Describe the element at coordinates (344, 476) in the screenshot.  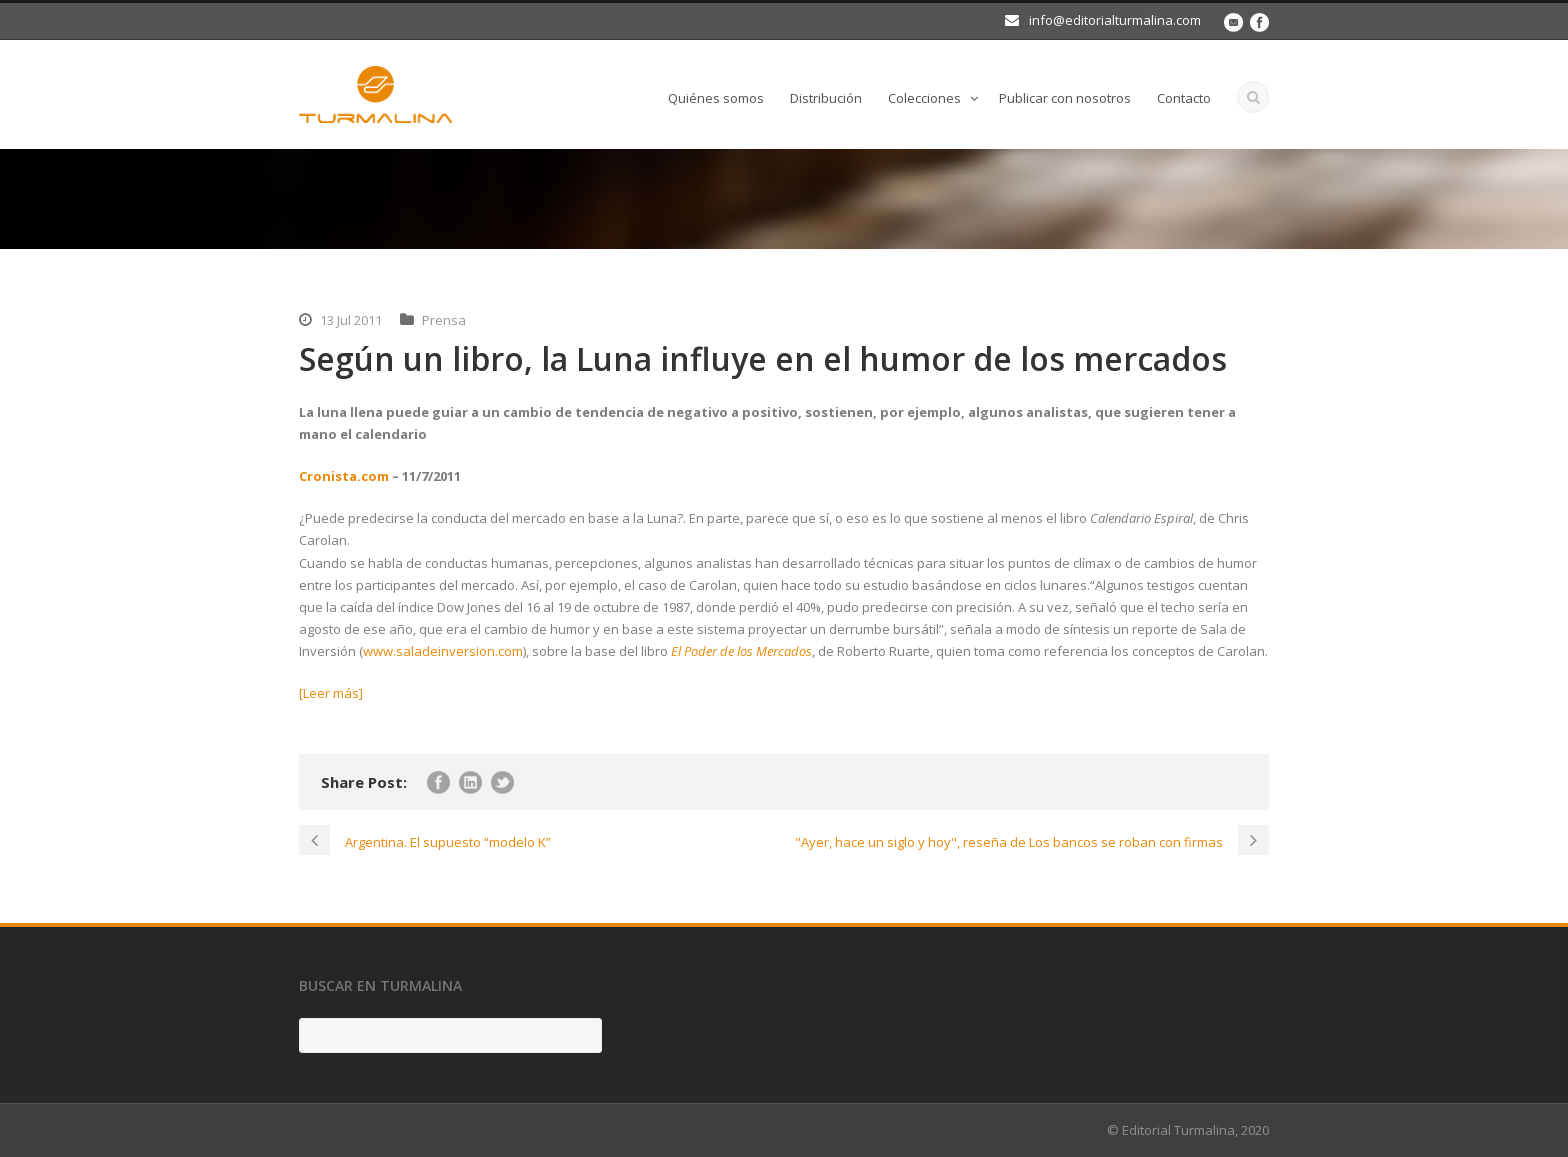
I see `Cronista.com` at that location.